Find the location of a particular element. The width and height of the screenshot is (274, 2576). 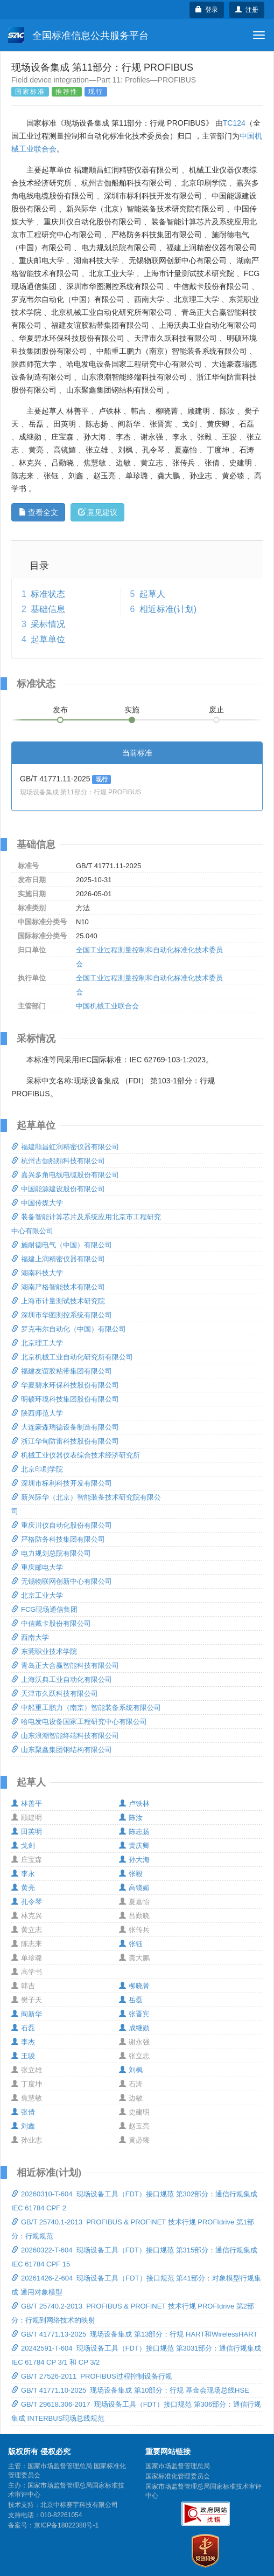

卢铁林 is located at coordinates (134, 1803).